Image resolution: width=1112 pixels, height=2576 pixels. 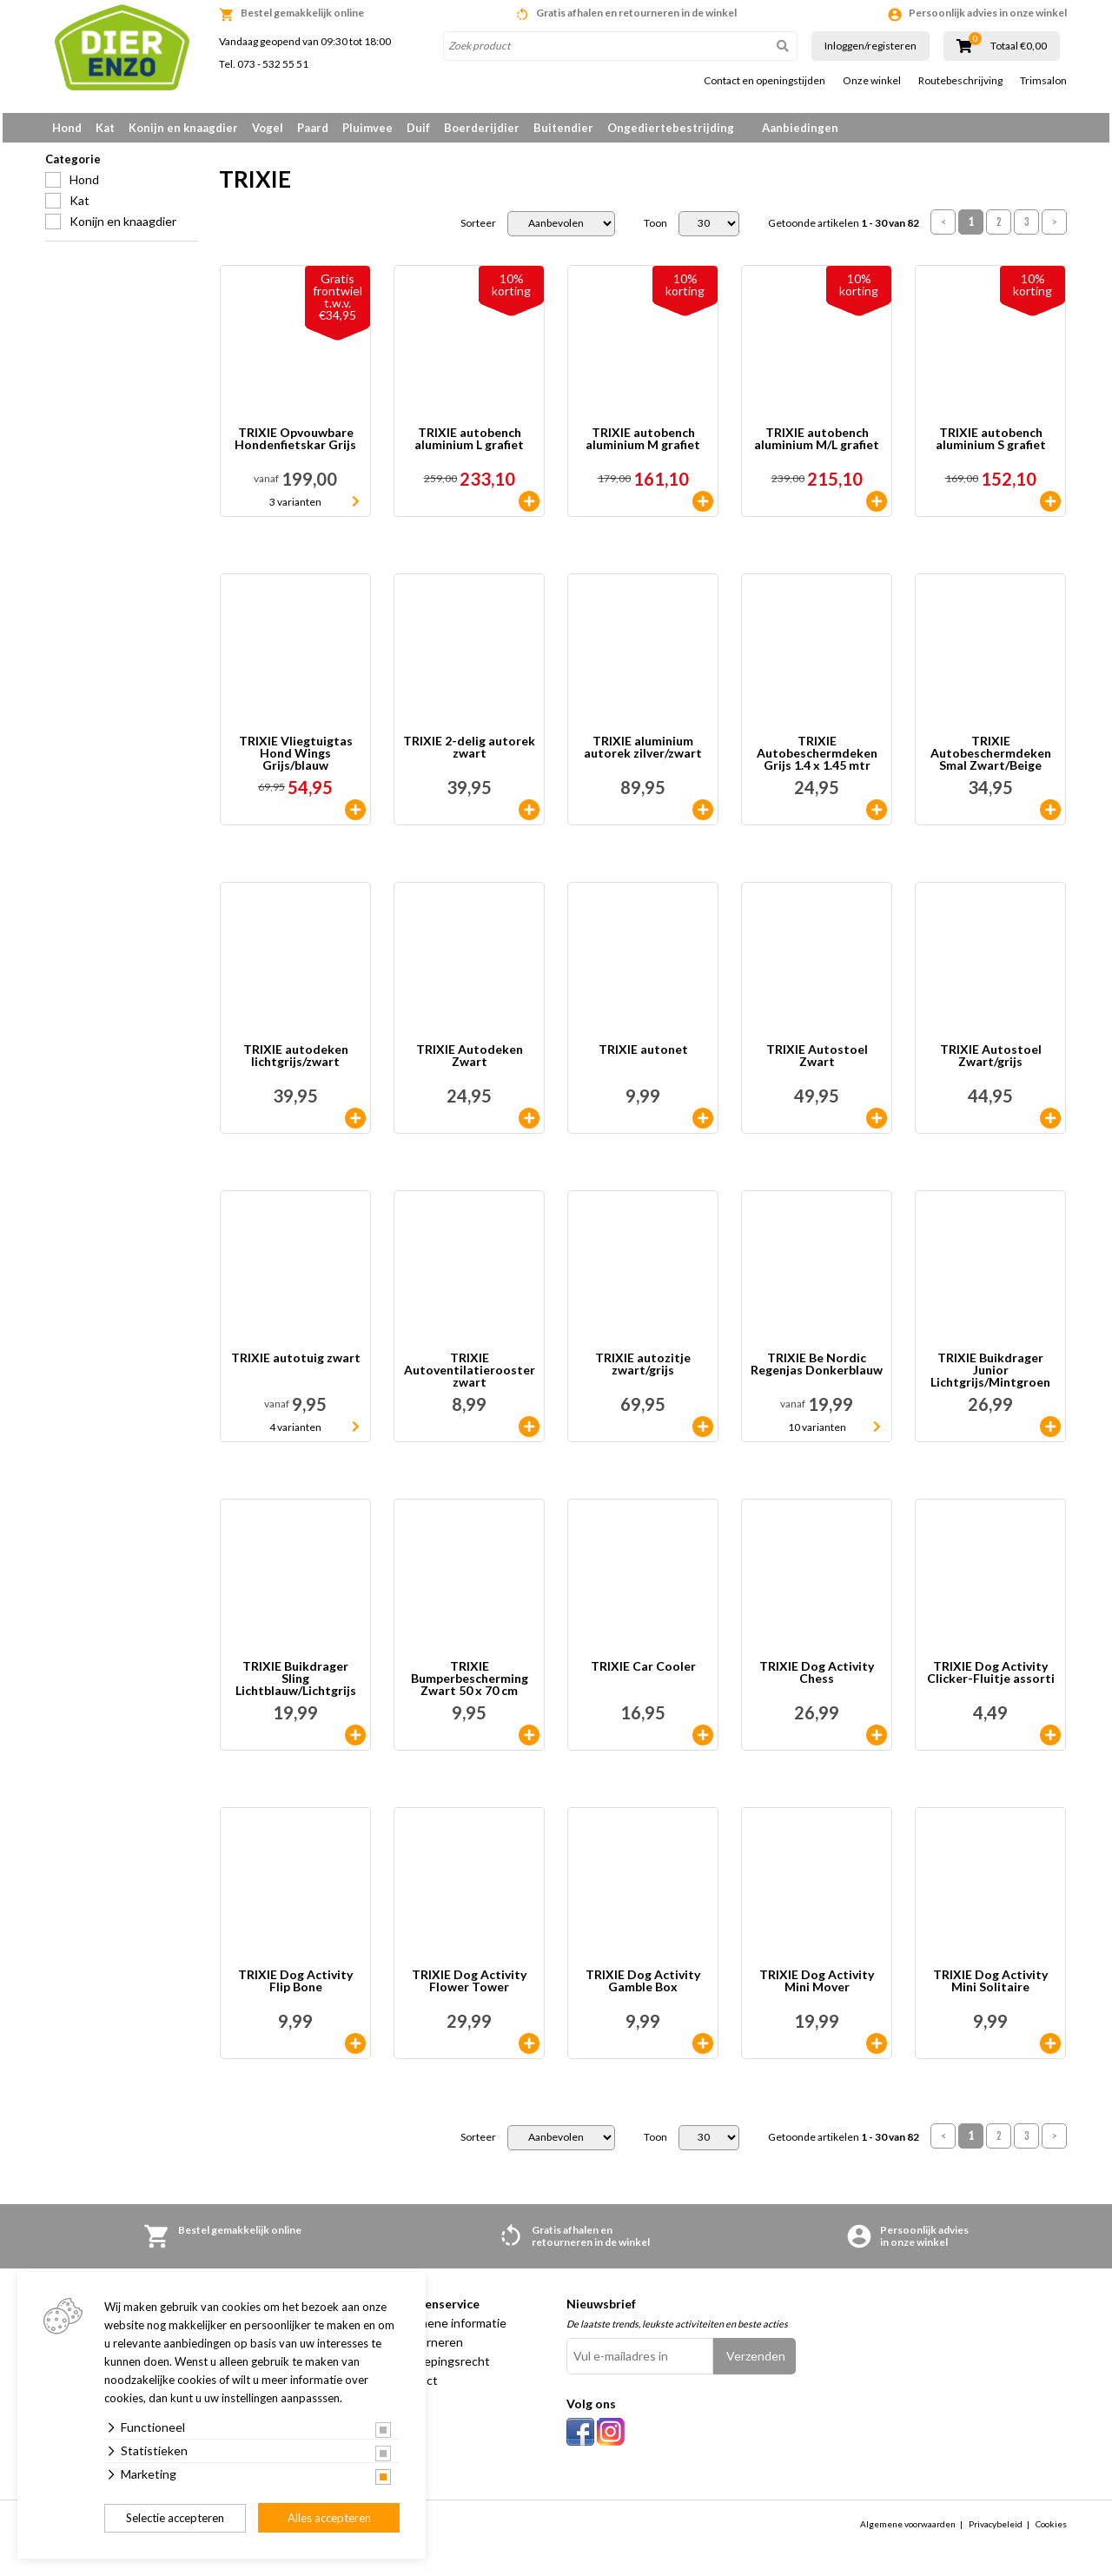 I want to click on Hond, so click(x=67, y=128).